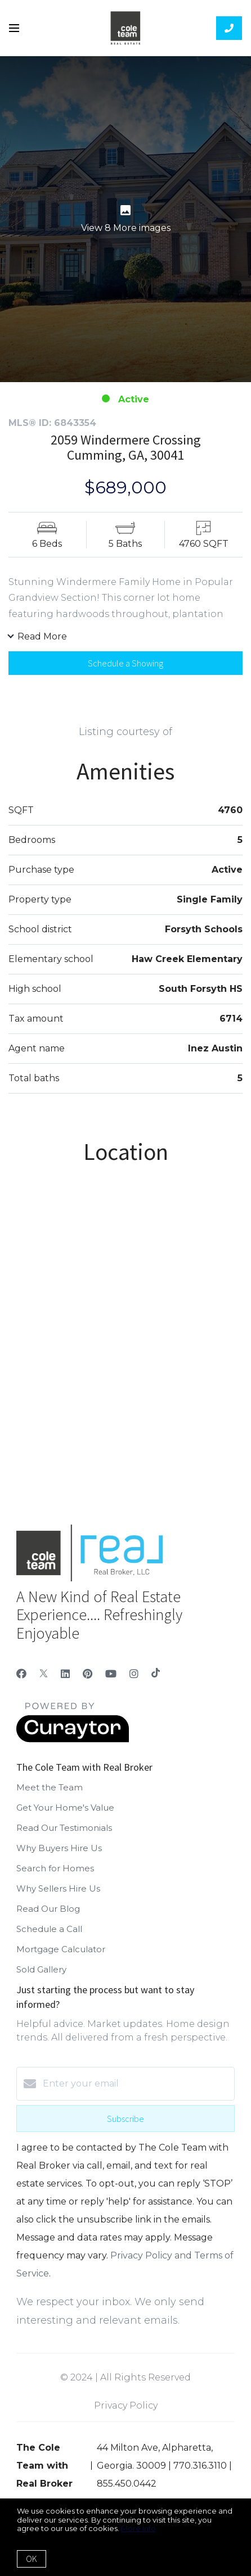 The width and height of the screenshot is (251, 2576). I want to click on [Curaytor], so click(72, 1739).